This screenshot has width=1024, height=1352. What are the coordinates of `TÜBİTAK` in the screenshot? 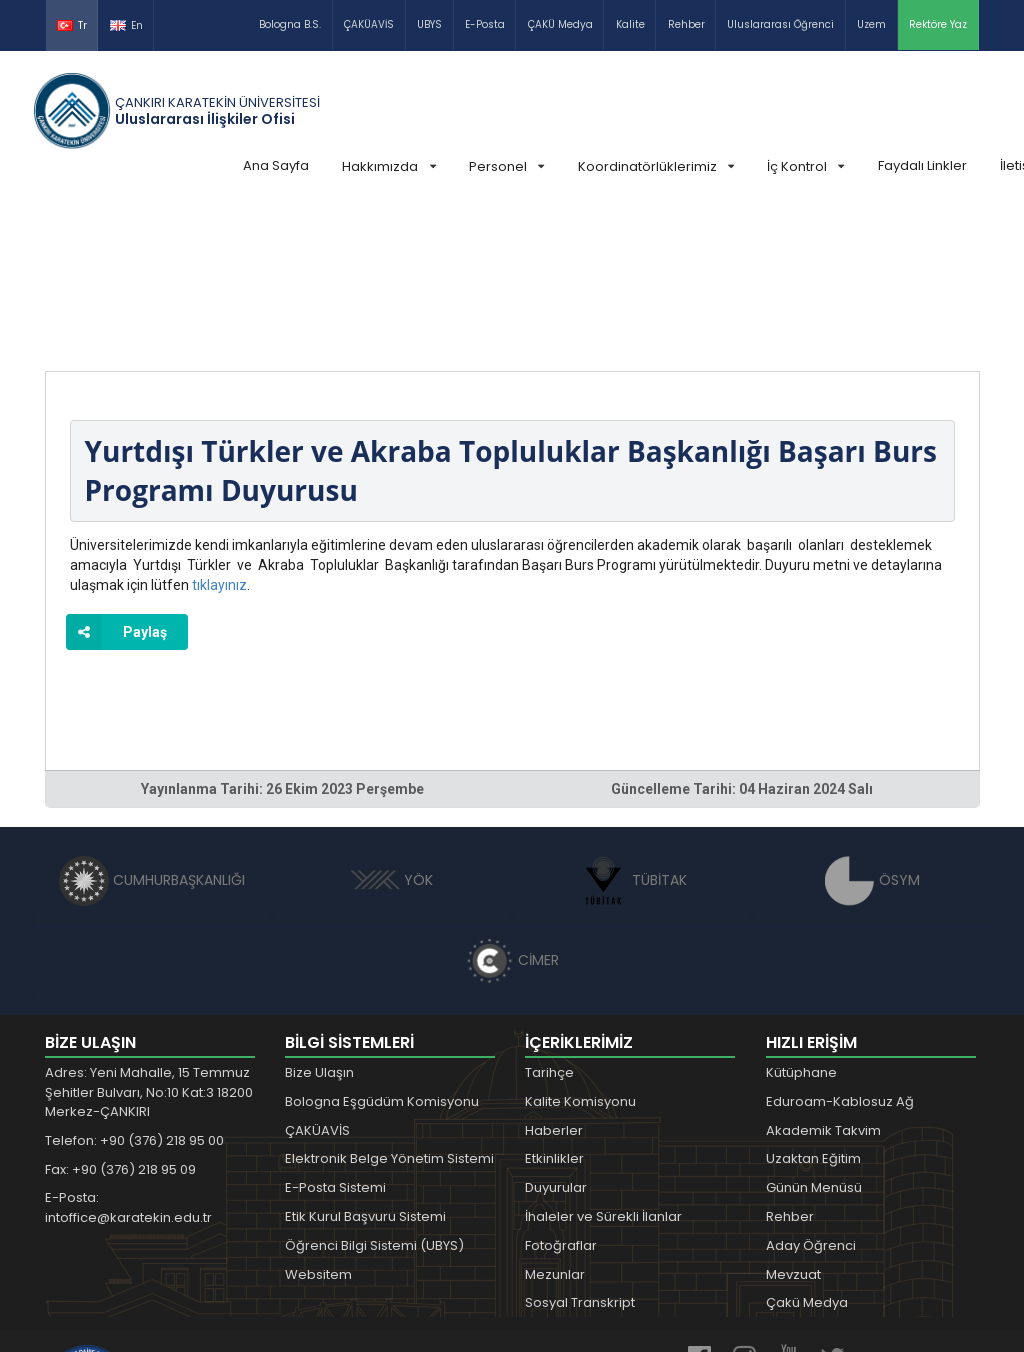 It's located at (632, 730).